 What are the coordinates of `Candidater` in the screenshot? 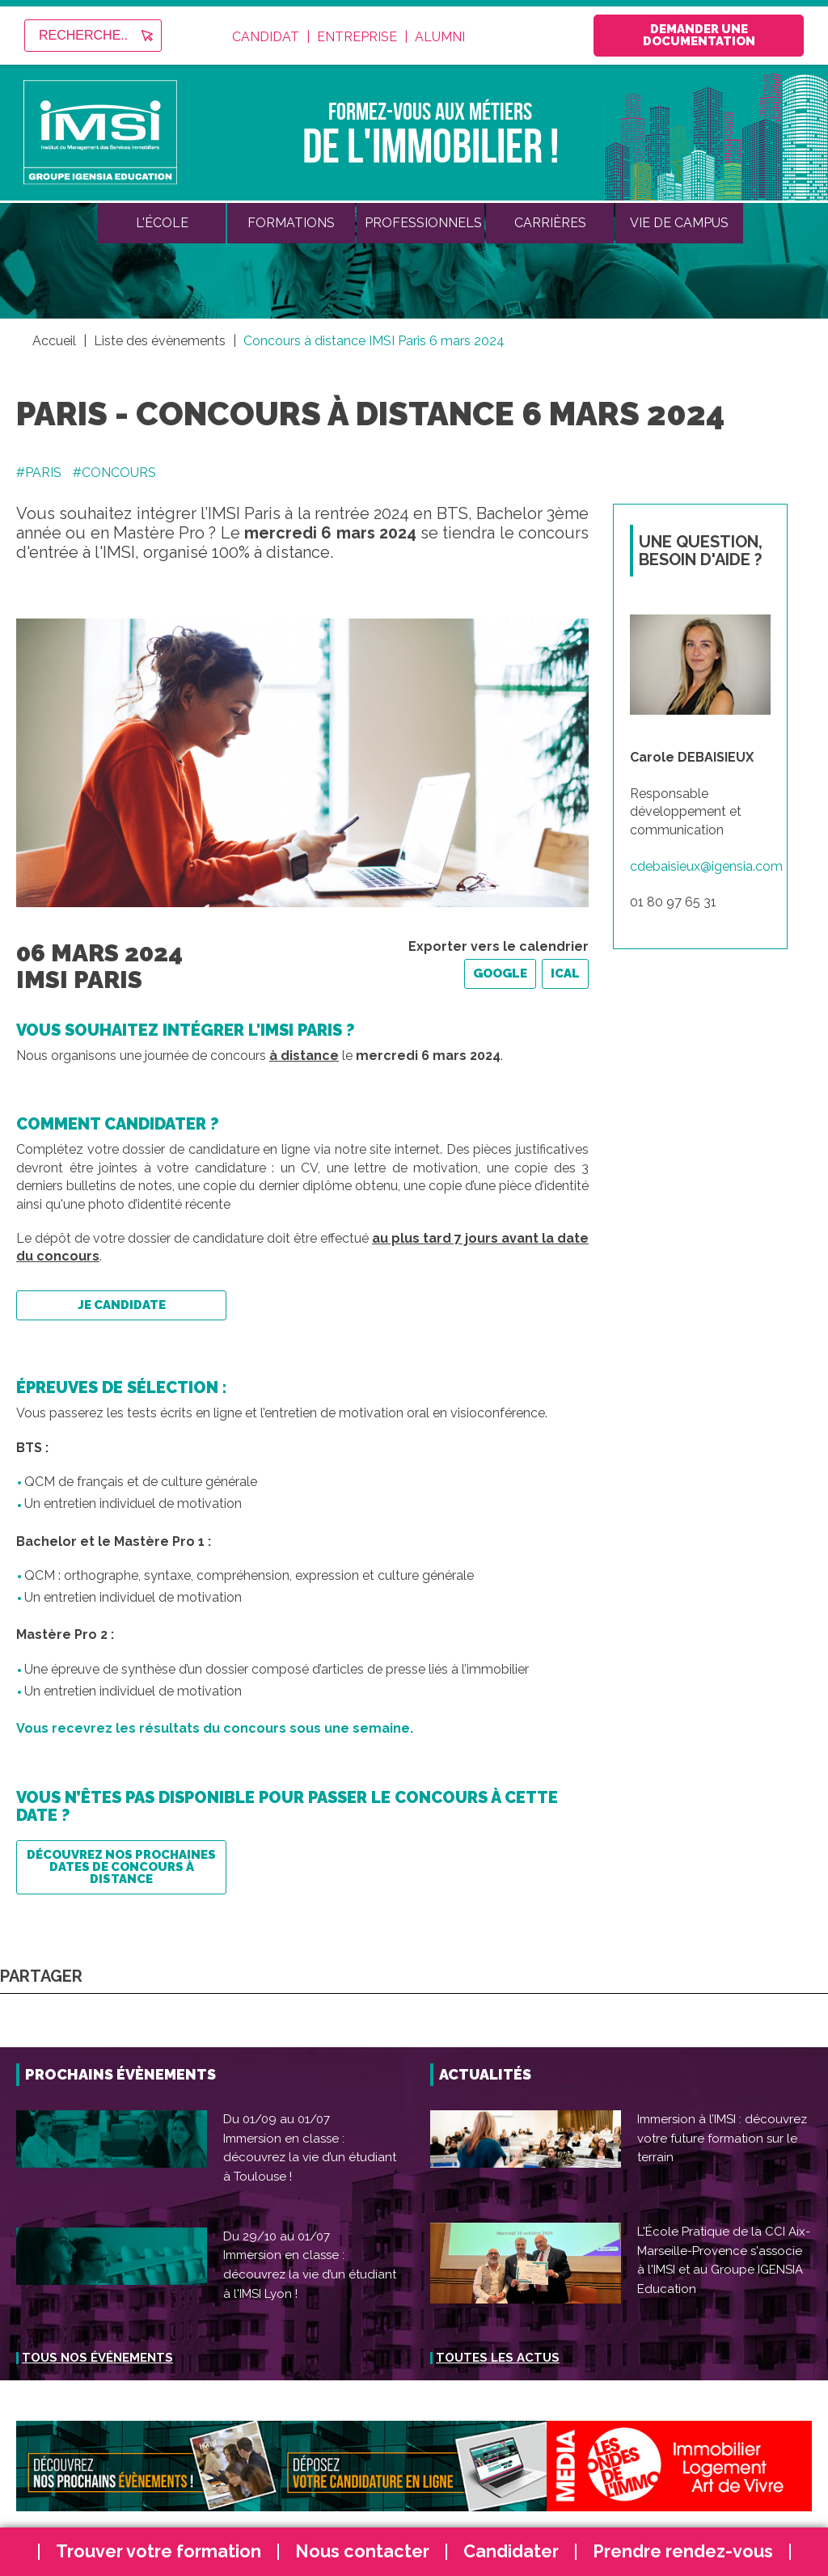 It's located at (511, 2551).